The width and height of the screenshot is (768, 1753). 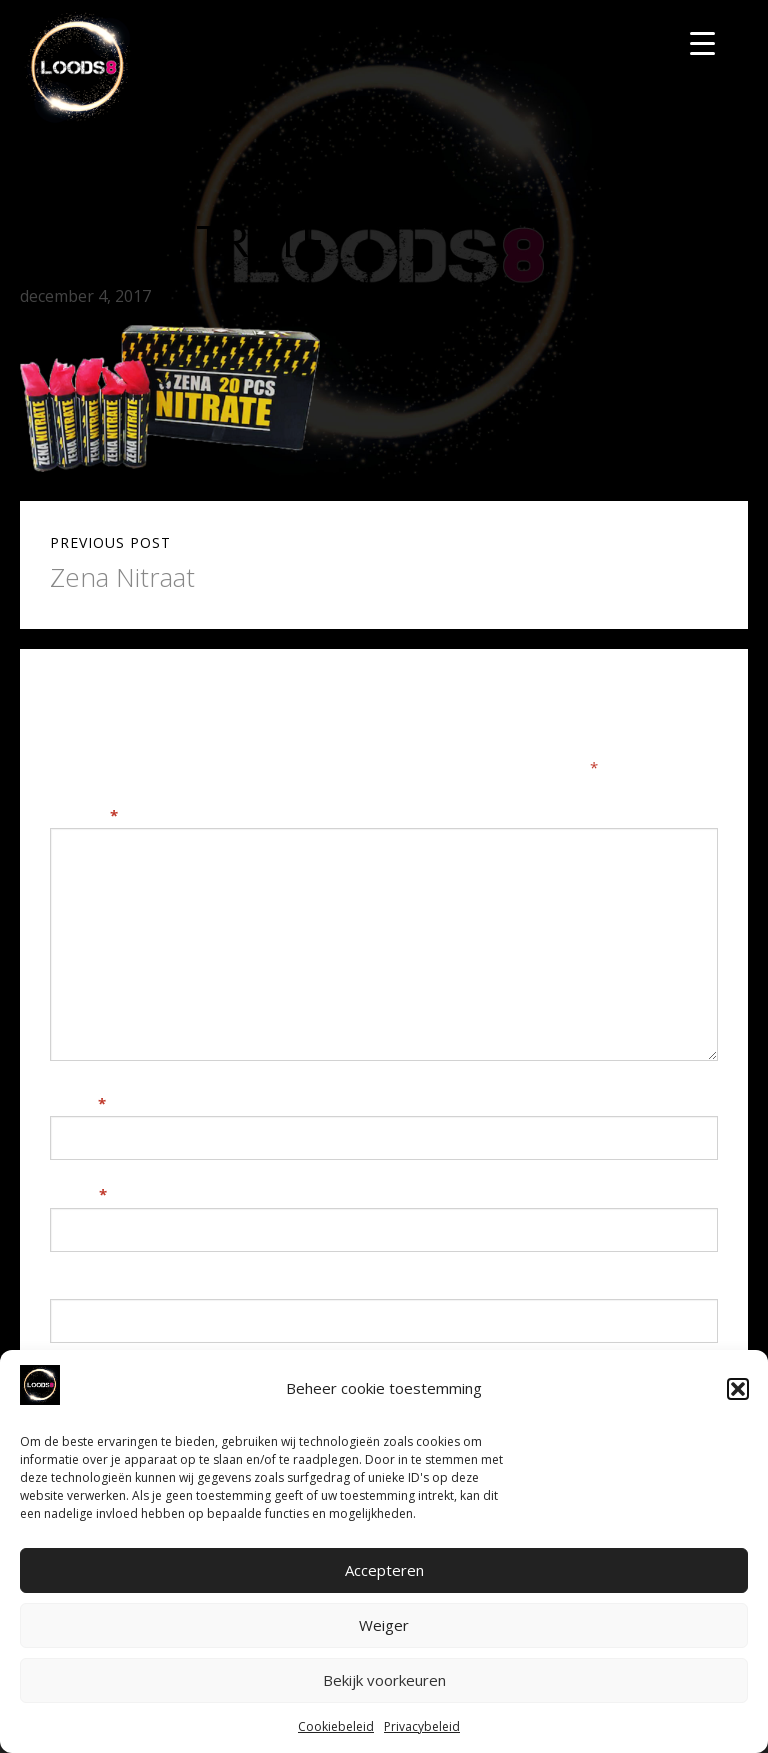 I want to click on [button], so click(x=738, y=1389).